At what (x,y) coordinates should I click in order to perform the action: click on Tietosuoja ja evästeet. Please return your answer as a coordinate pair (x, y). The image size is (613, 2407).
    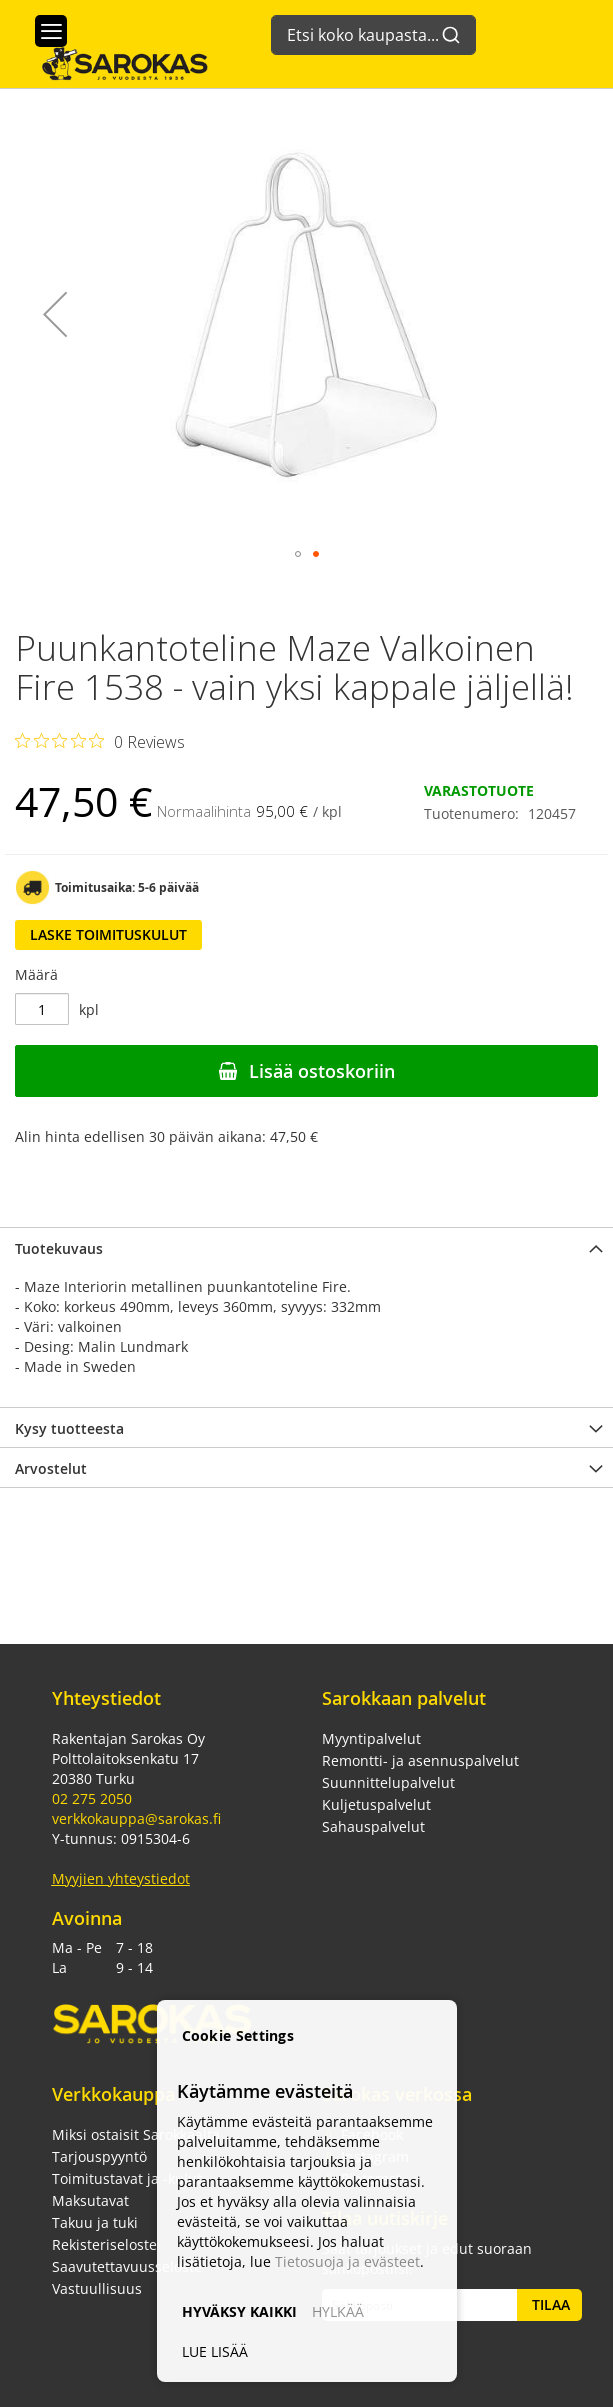
    Looking at the image, I should click on (347, 2261).